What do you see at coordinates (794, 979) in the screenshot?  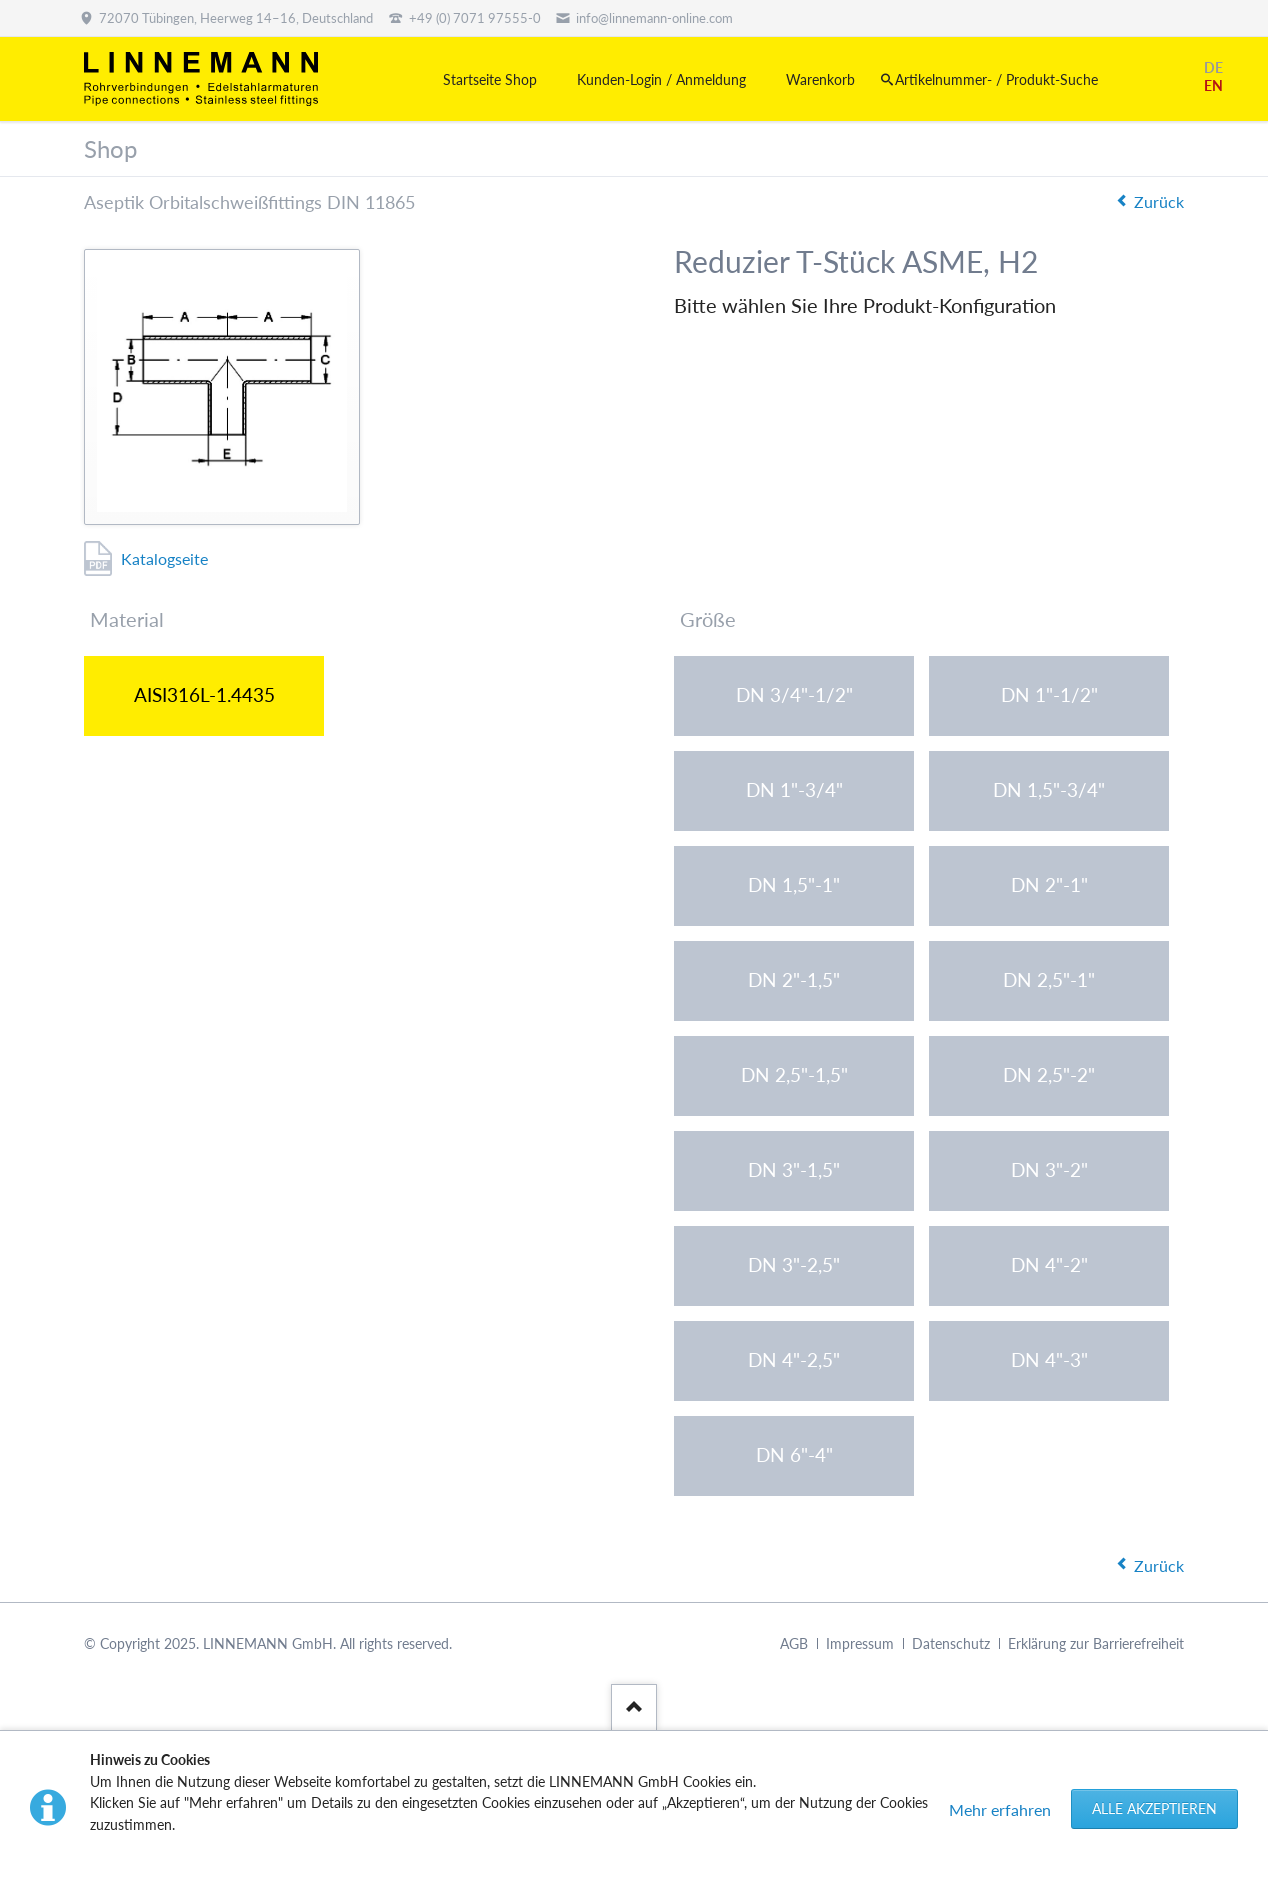 I see `DN 2"-1,5"` at bounding box center [794, 979].